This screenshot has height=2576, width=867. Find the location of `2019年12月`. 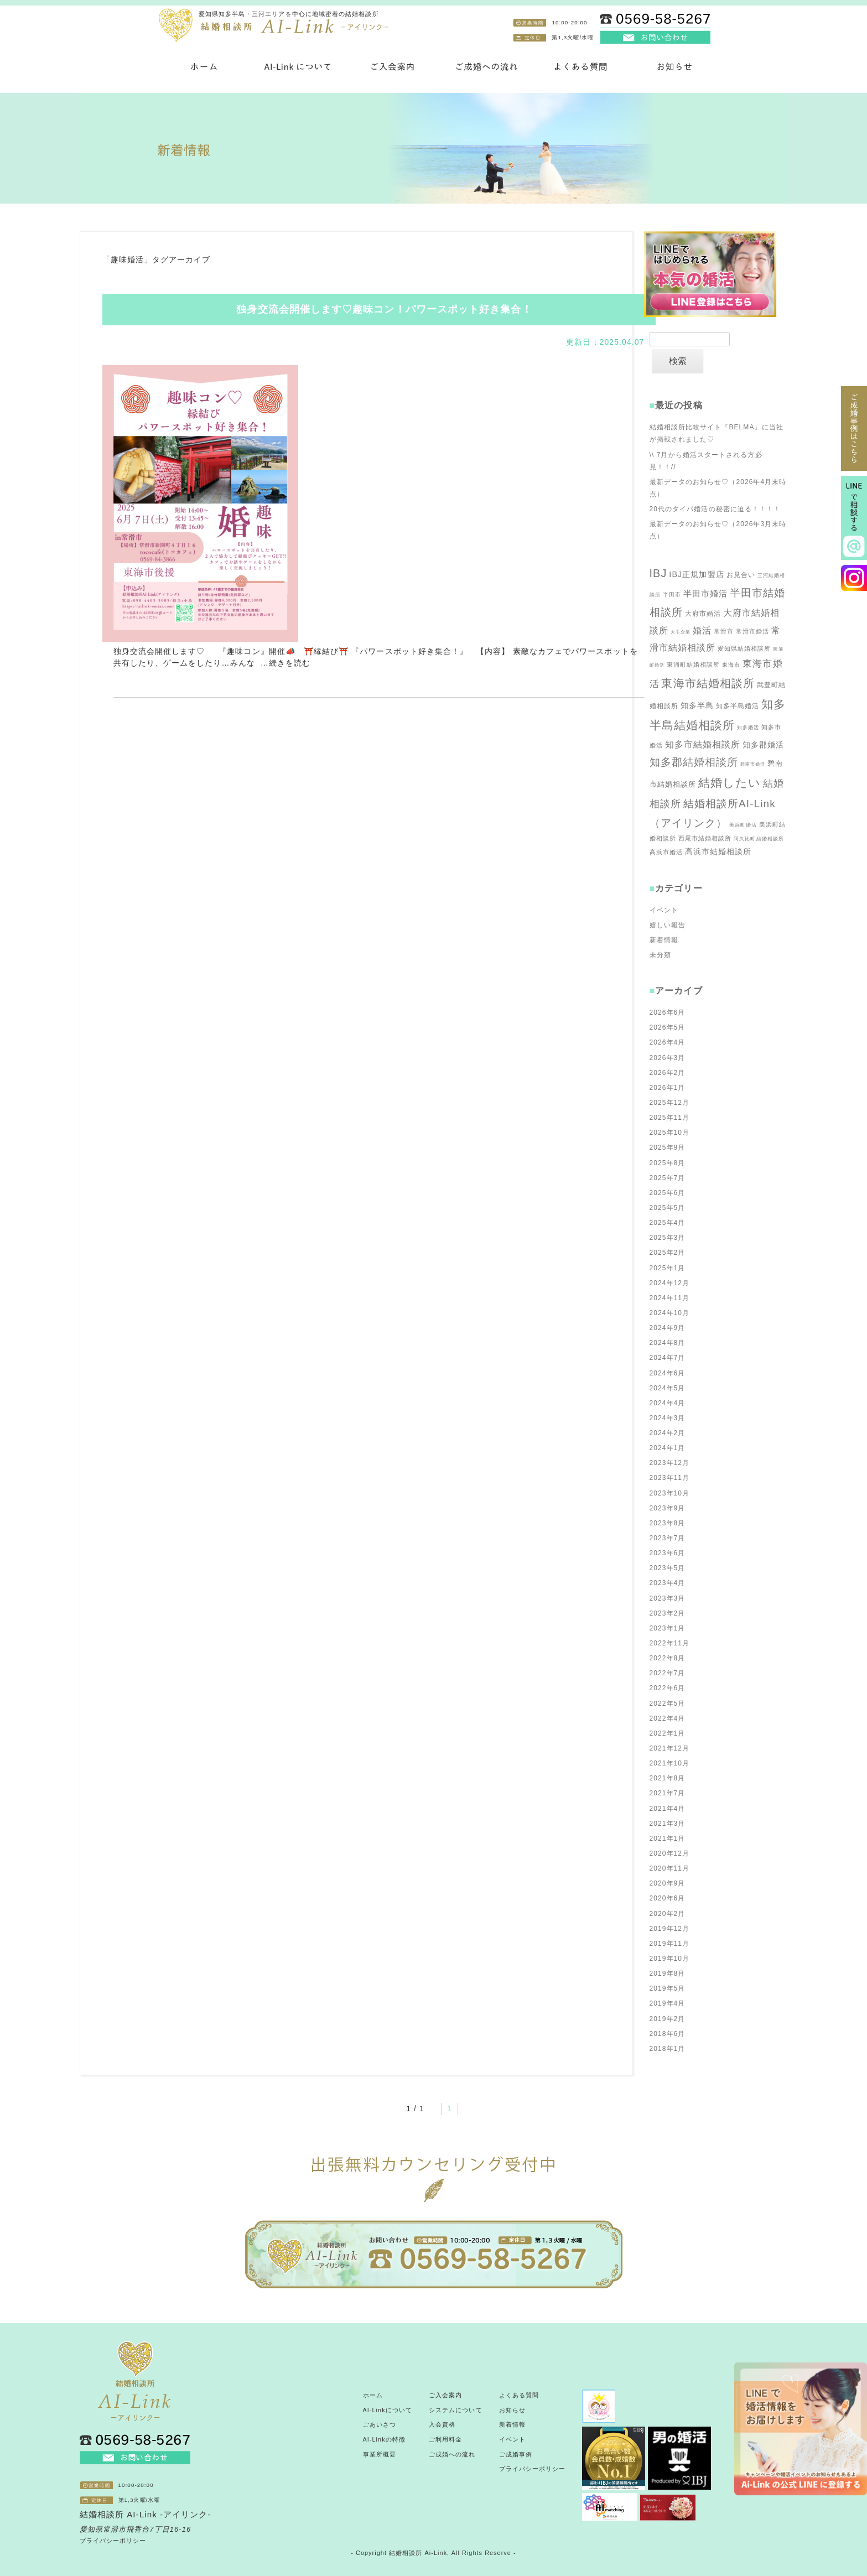

2019年12月 is located at coordinates (670, 1929).